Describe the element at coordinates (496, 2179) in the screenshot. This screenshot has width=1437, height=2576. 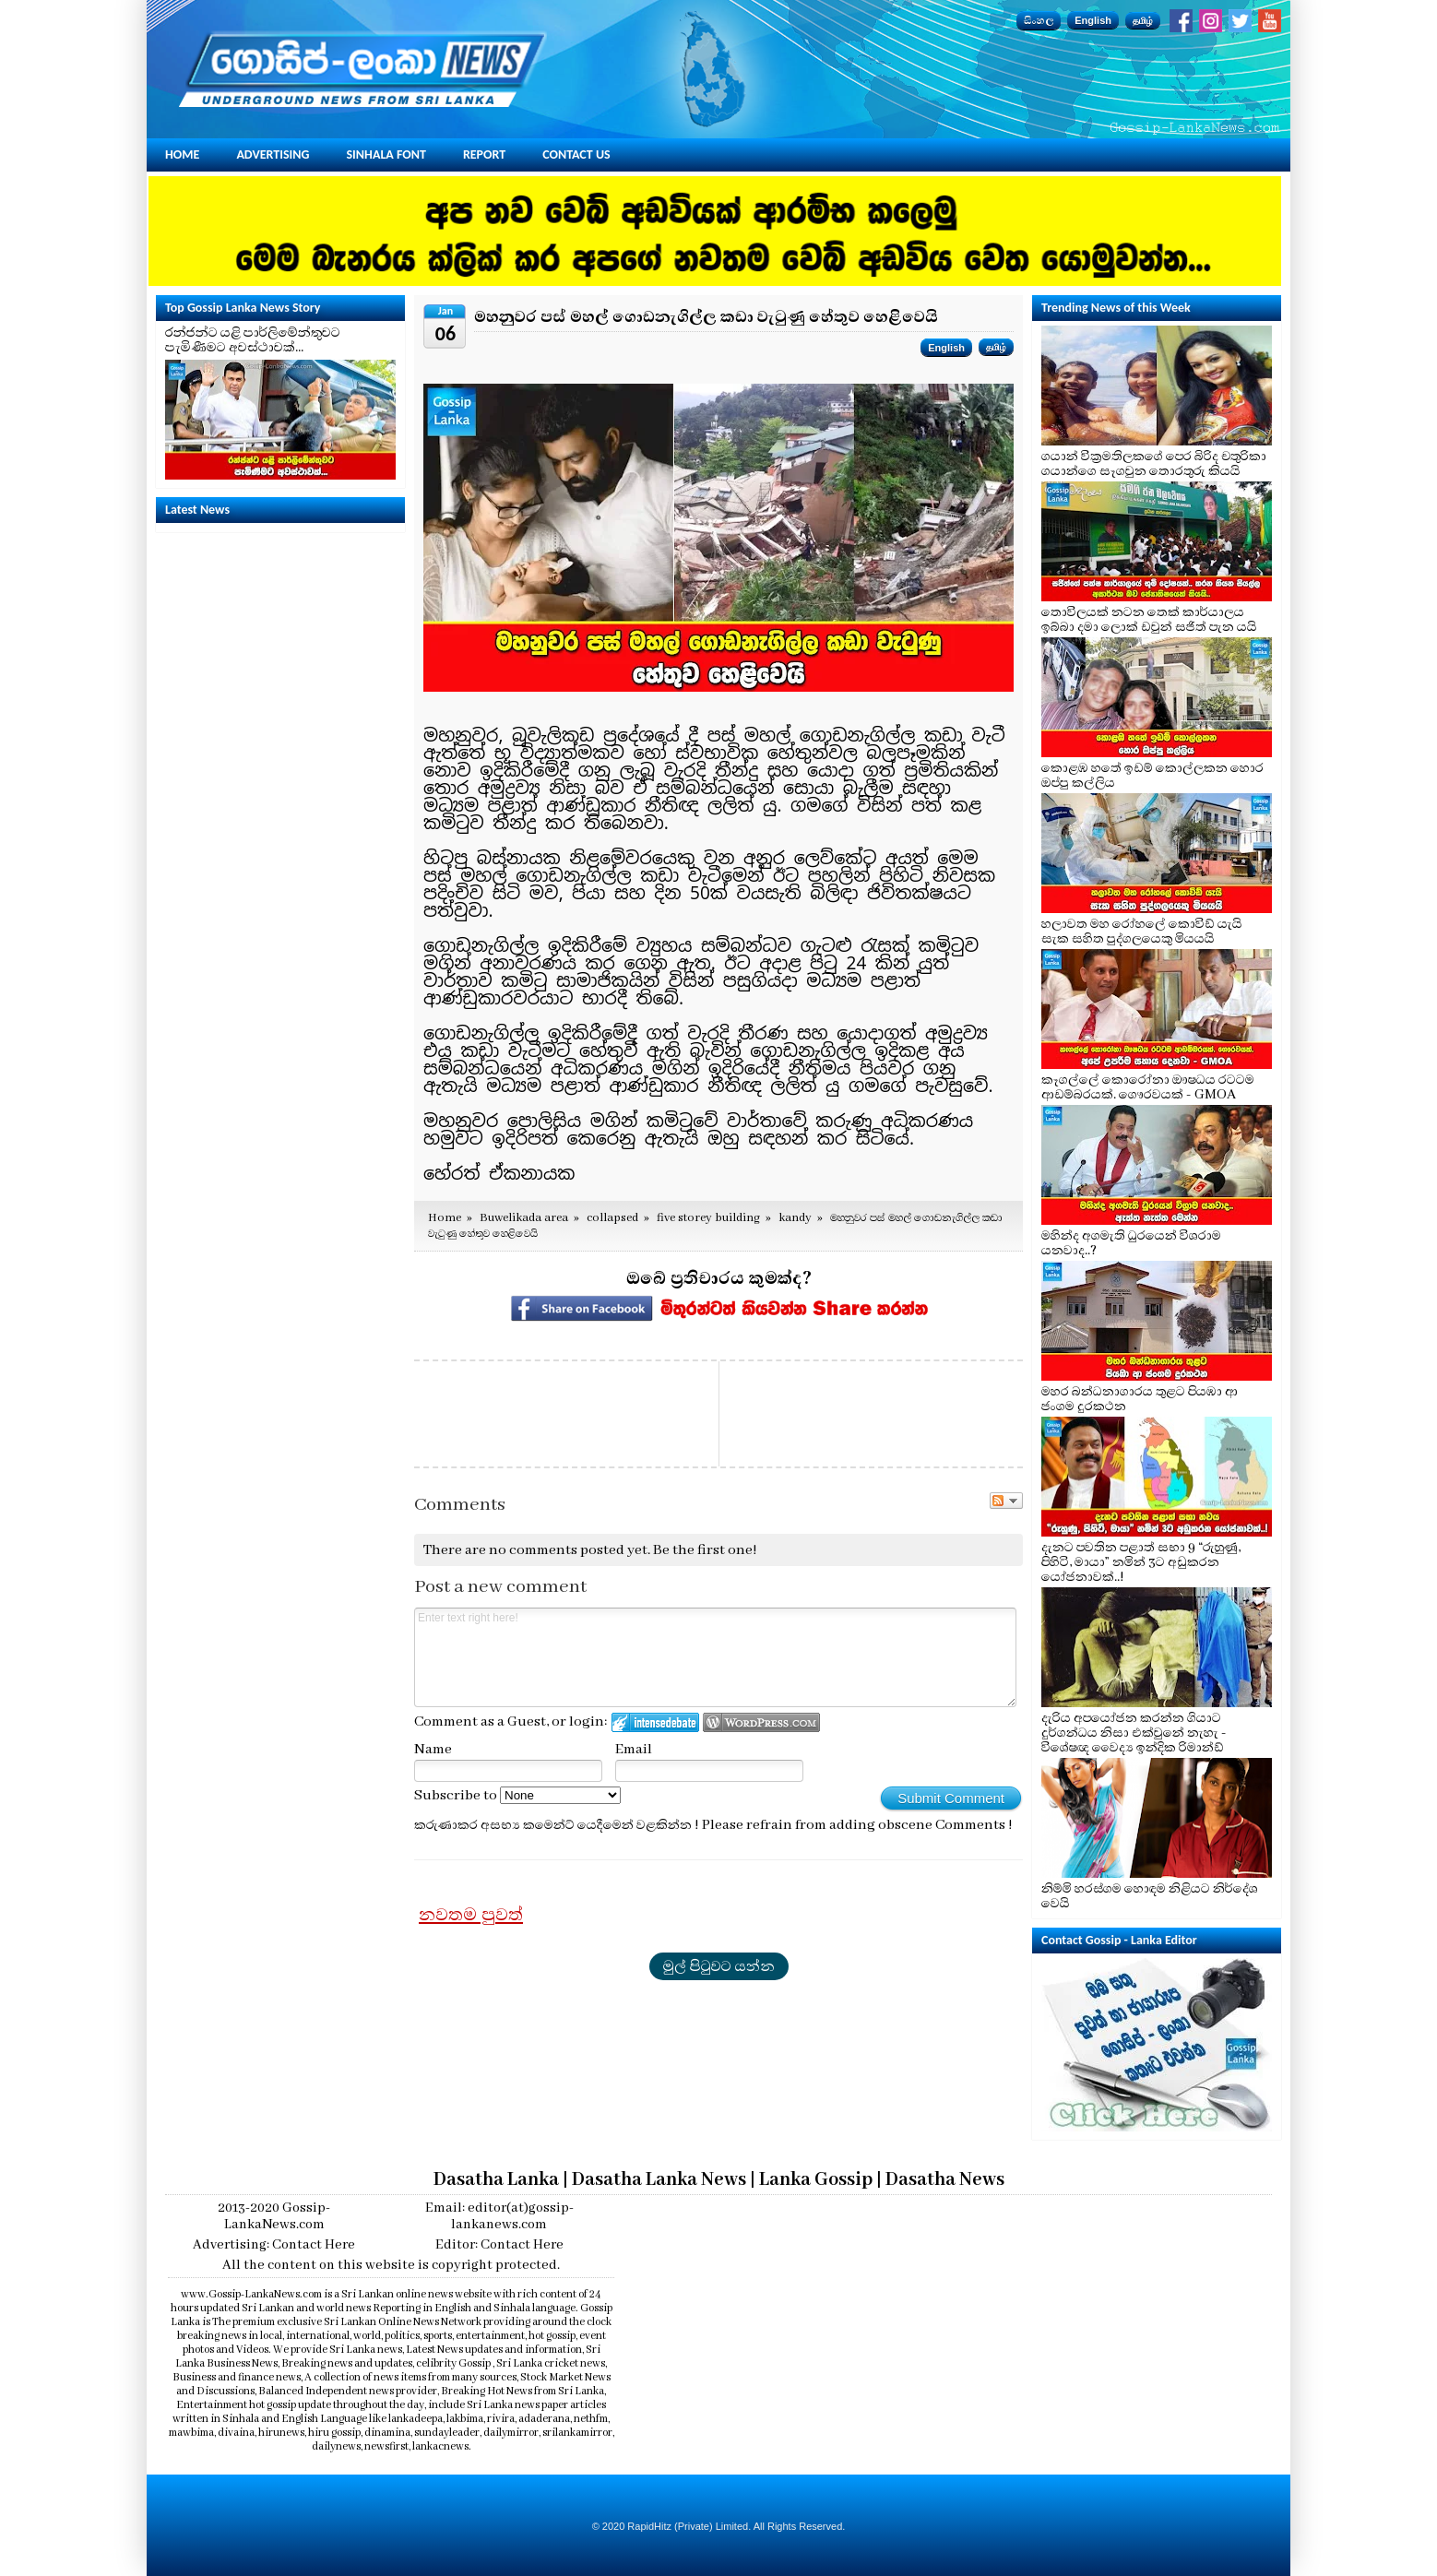
I see `Dasatha Lanka` at that location.